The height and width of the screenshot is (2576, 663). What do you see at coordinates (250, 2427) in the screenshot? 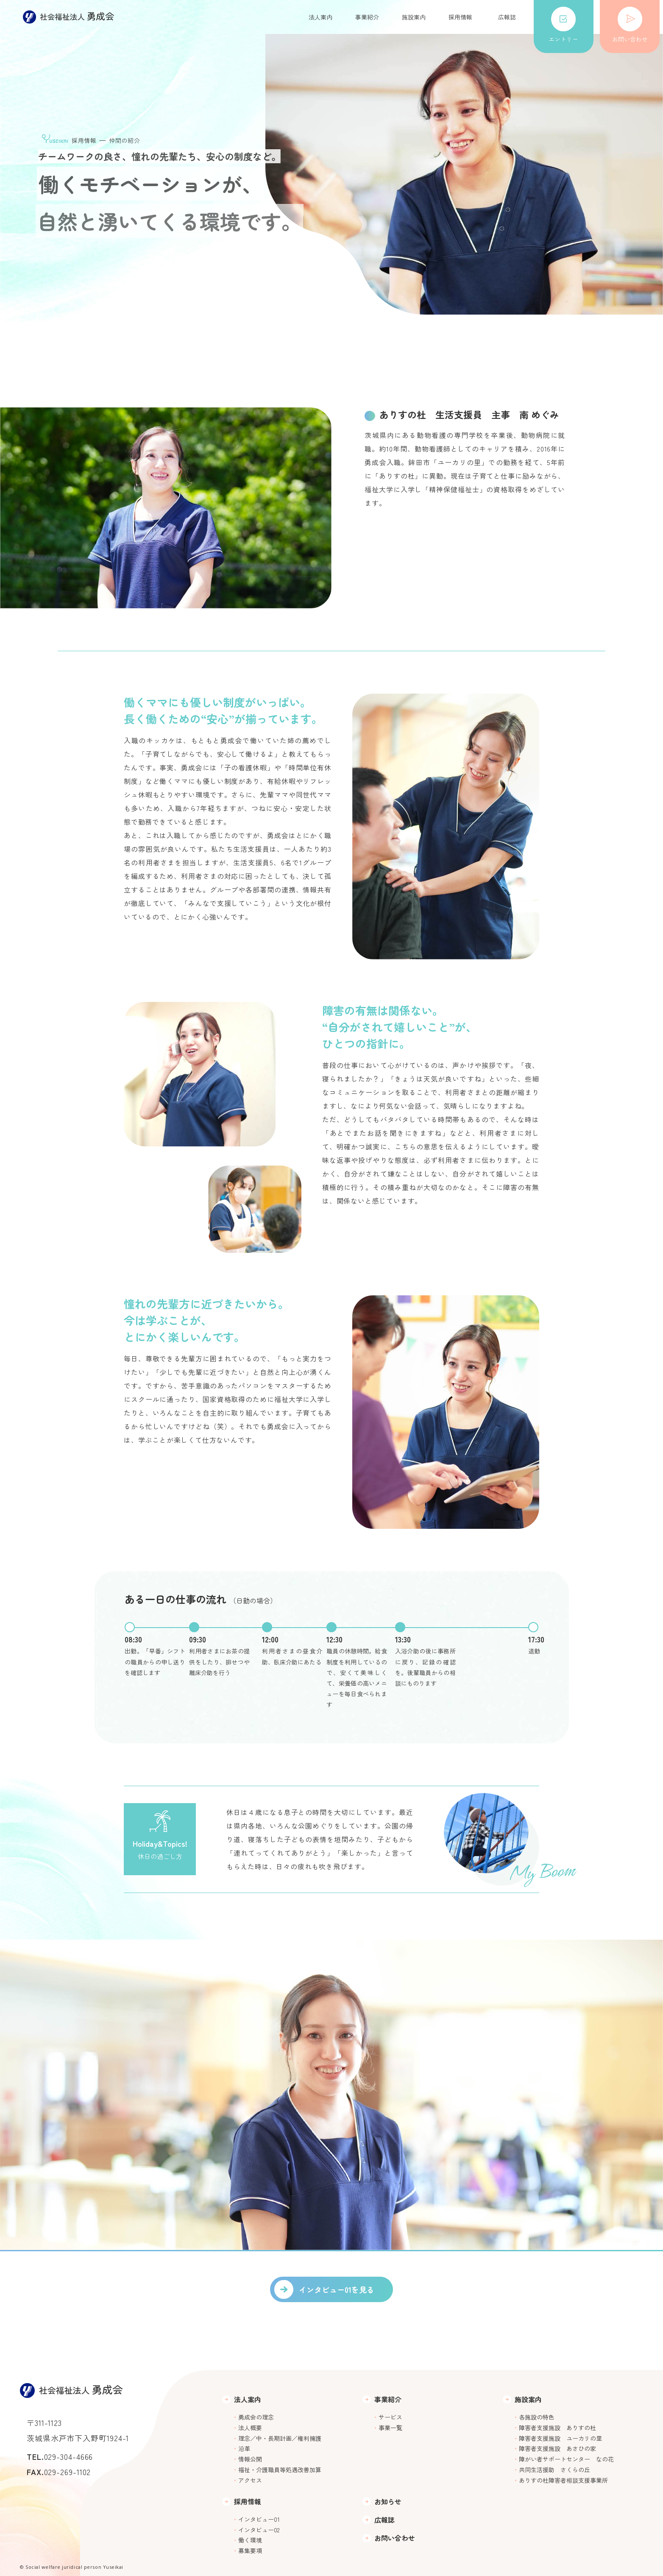
I see `法人概要` at bounding box center [250, 2427].